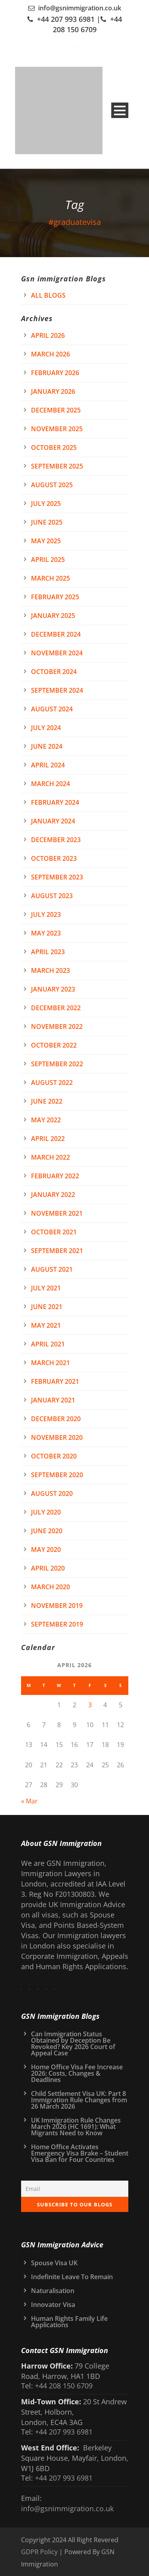  Describe the element at coordinates (54, 2262) in the screenshot. I see `Spouse Visa UK` at that location.